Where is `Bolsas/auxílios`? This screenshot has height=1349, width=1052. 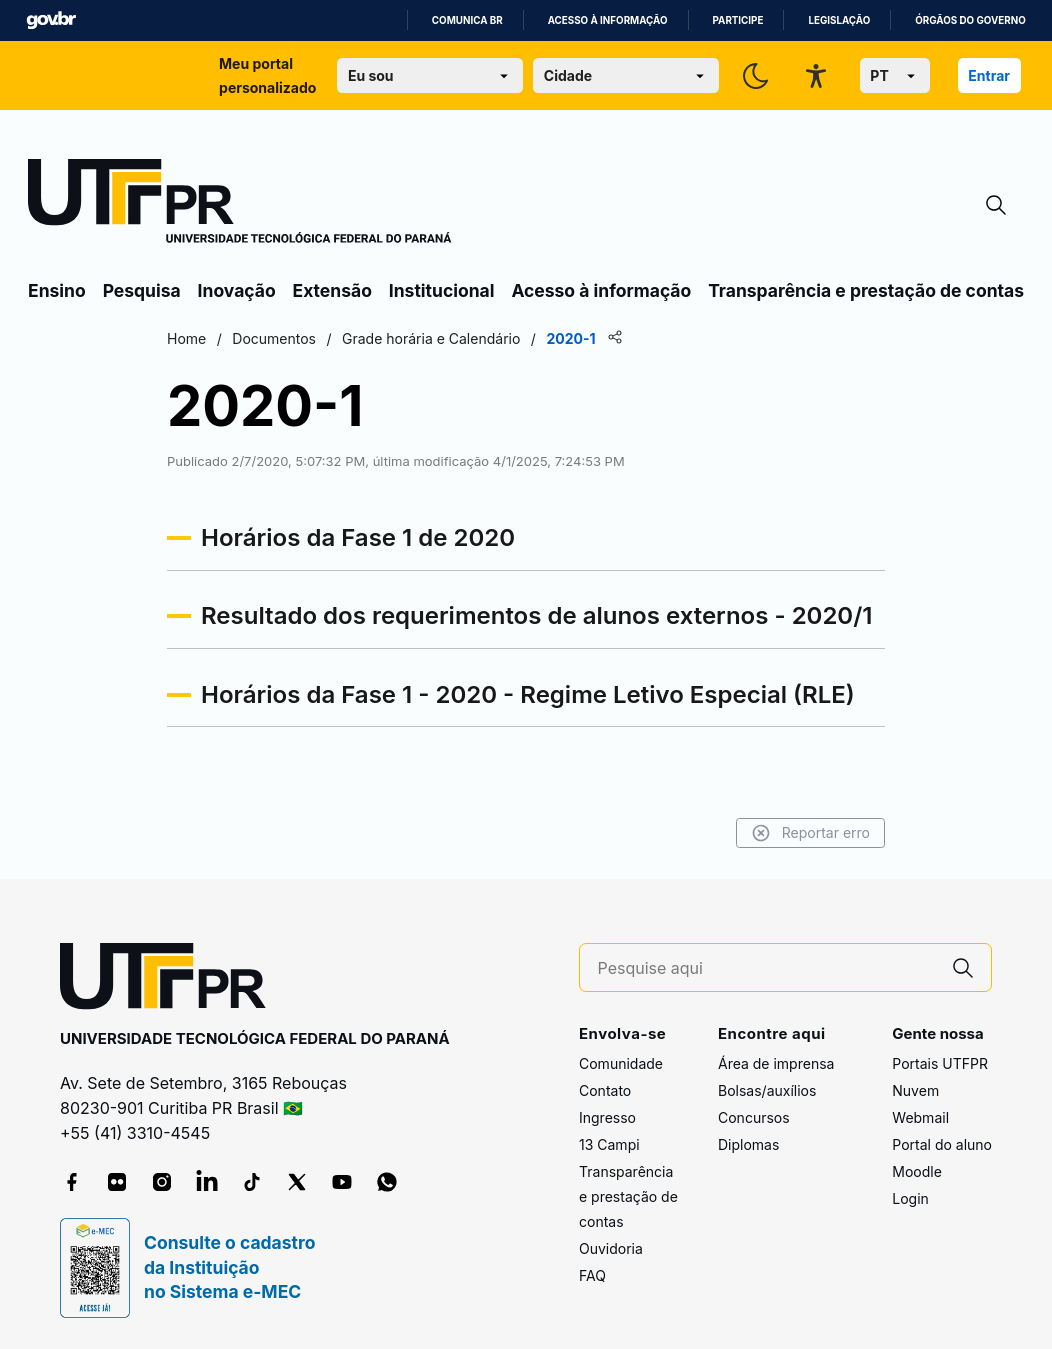 Bolsas/auxílios is located at coordinates (767, 1090).